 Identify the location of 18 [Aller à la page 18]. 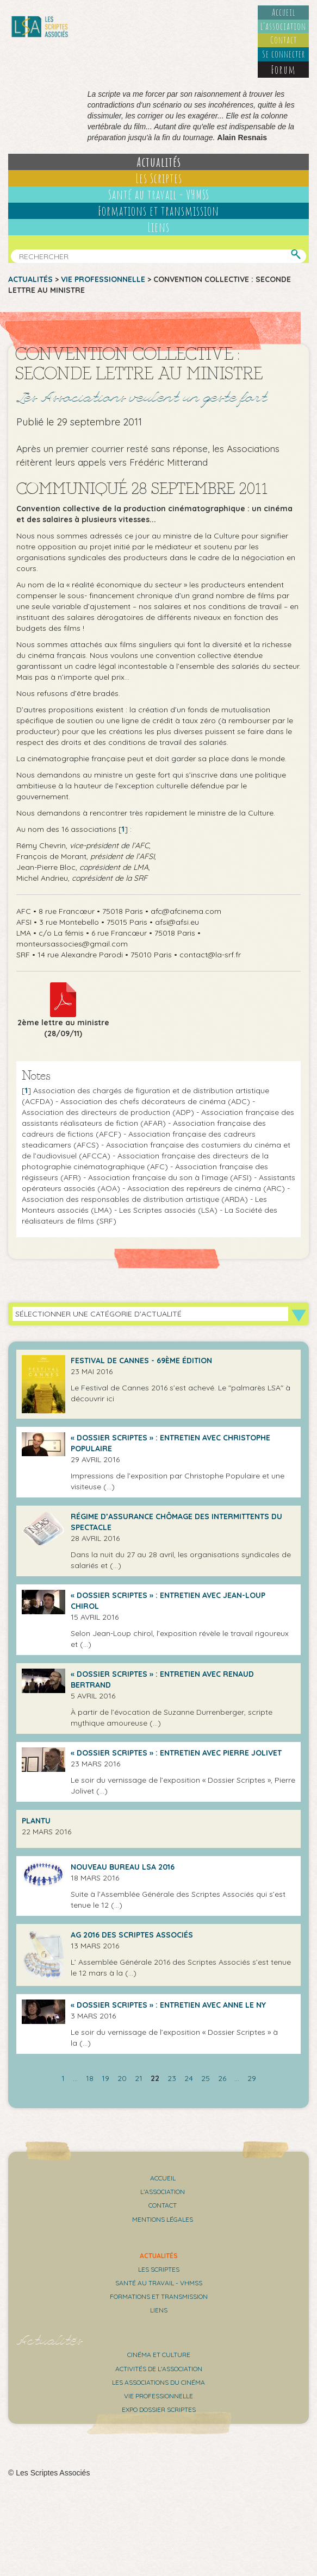
(90, 2078).